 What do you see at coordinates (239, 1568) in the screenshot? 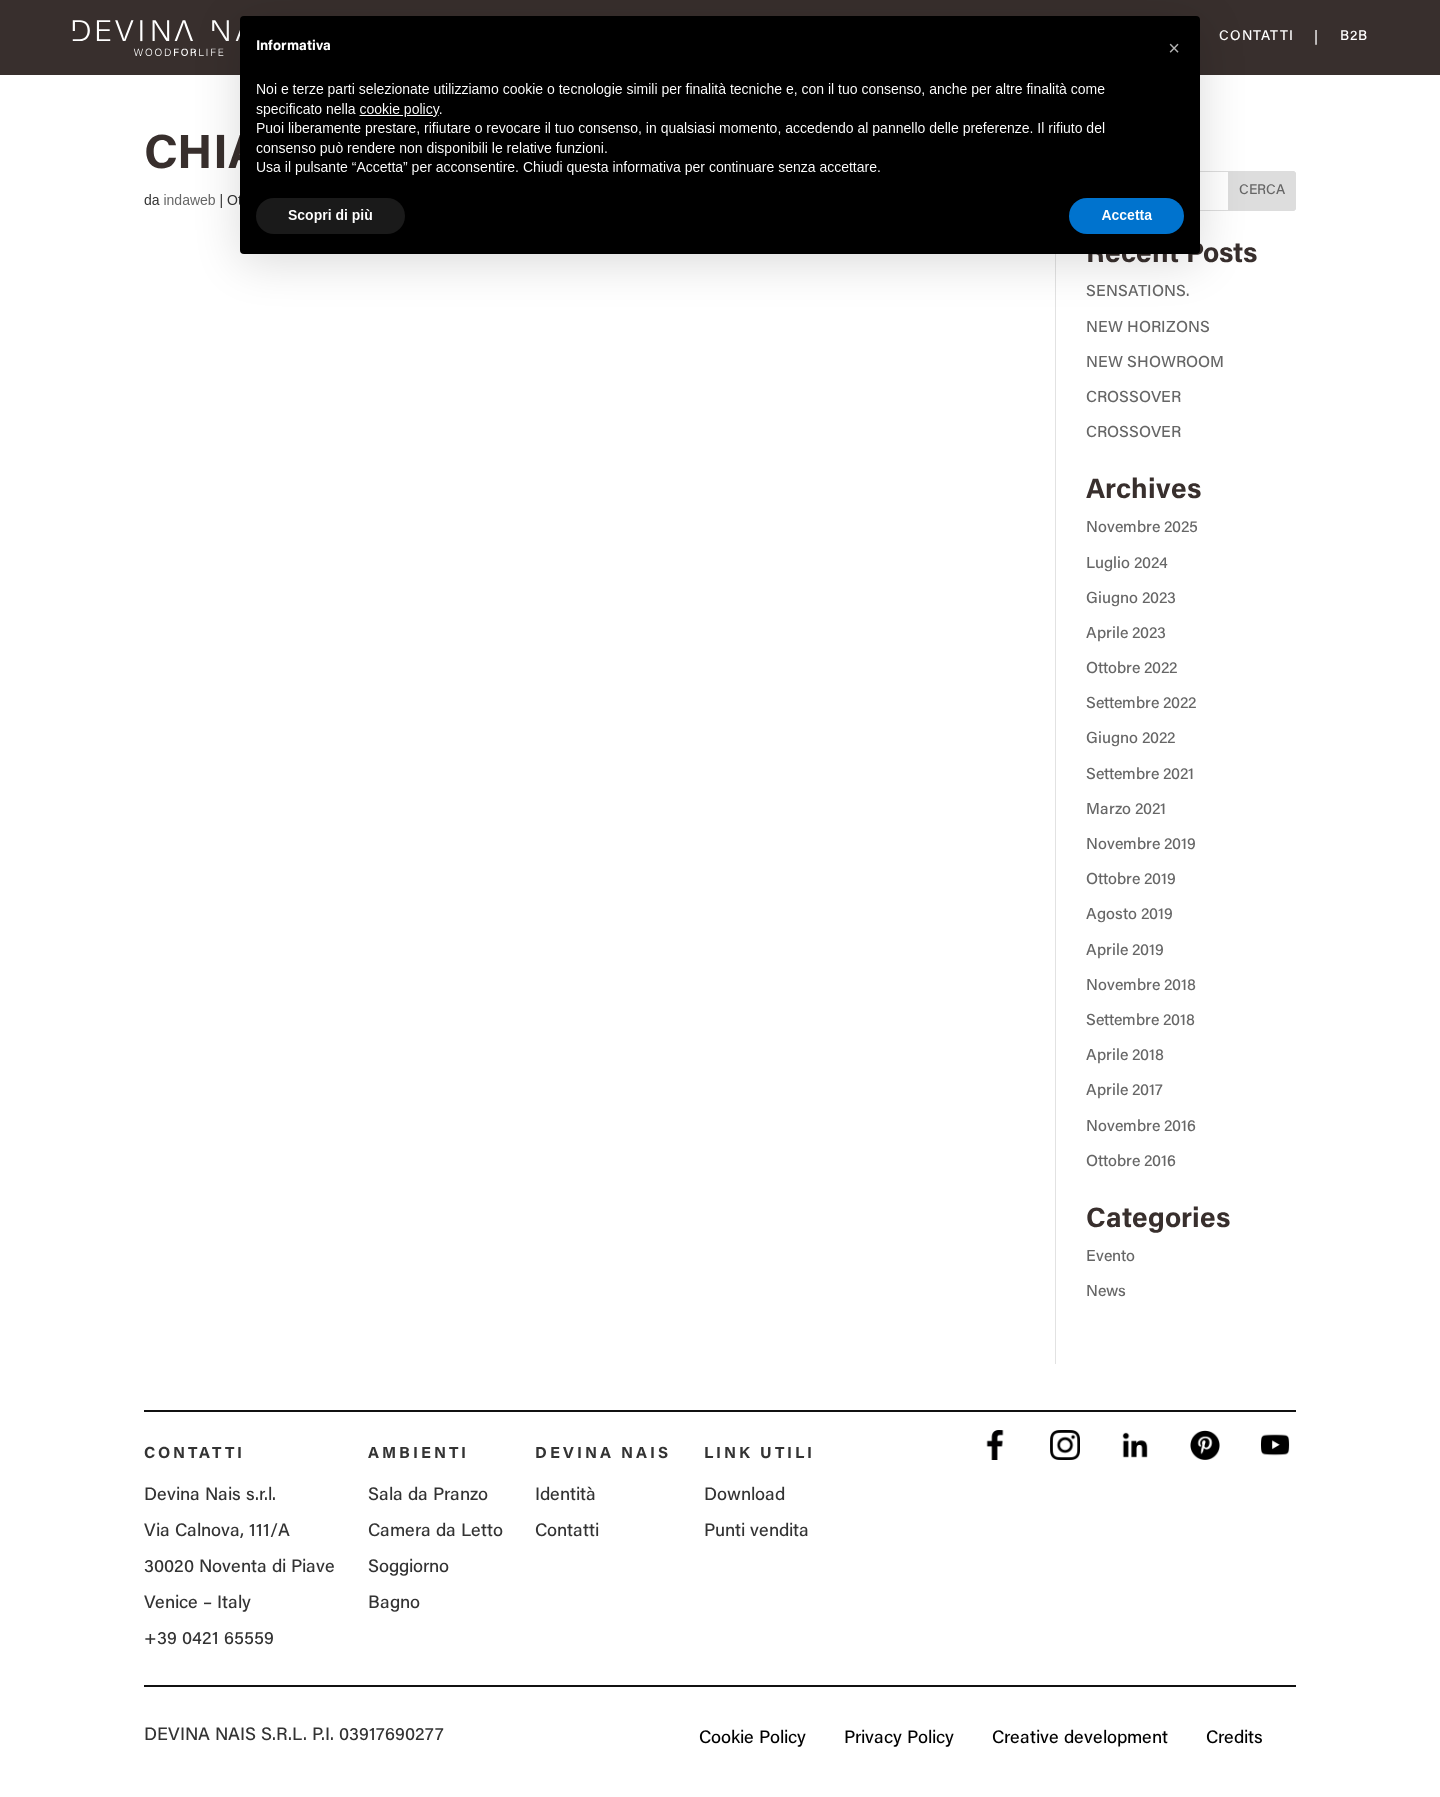
I see `Via Calnova, 111/A 30020 Noventa di Piave Venice – Italy` at bounding box center [239, 1568].